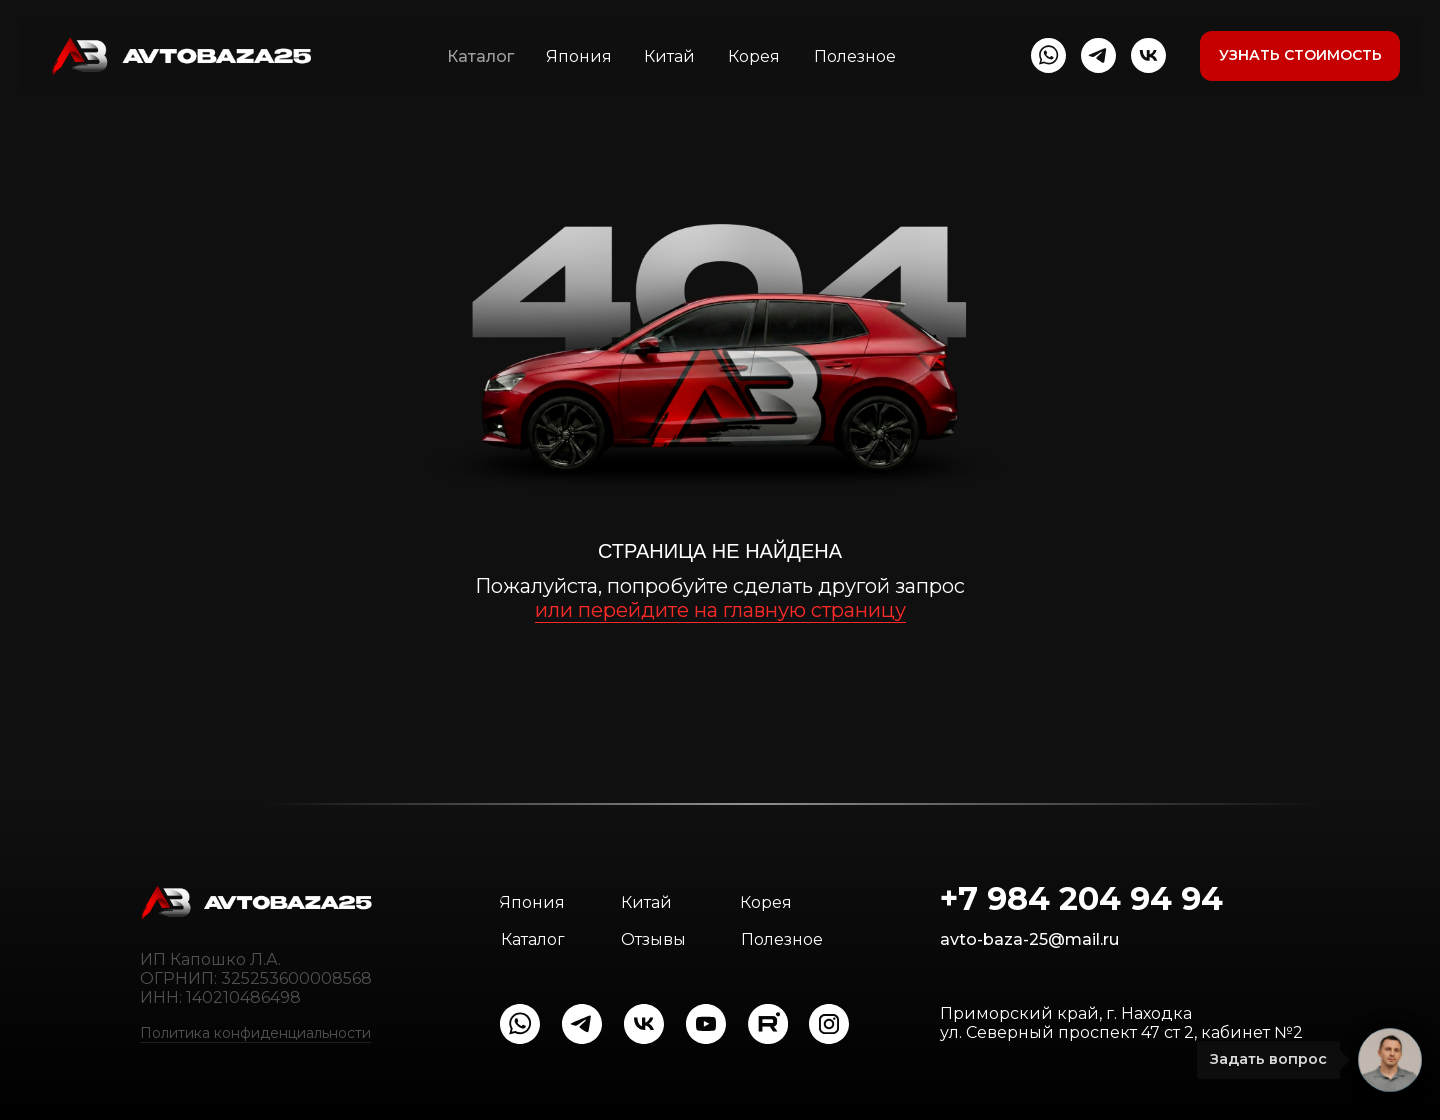 This screenshot has height=1120, width=1440. I want to click on +7 984 204 94 94, so click(1081, 898).